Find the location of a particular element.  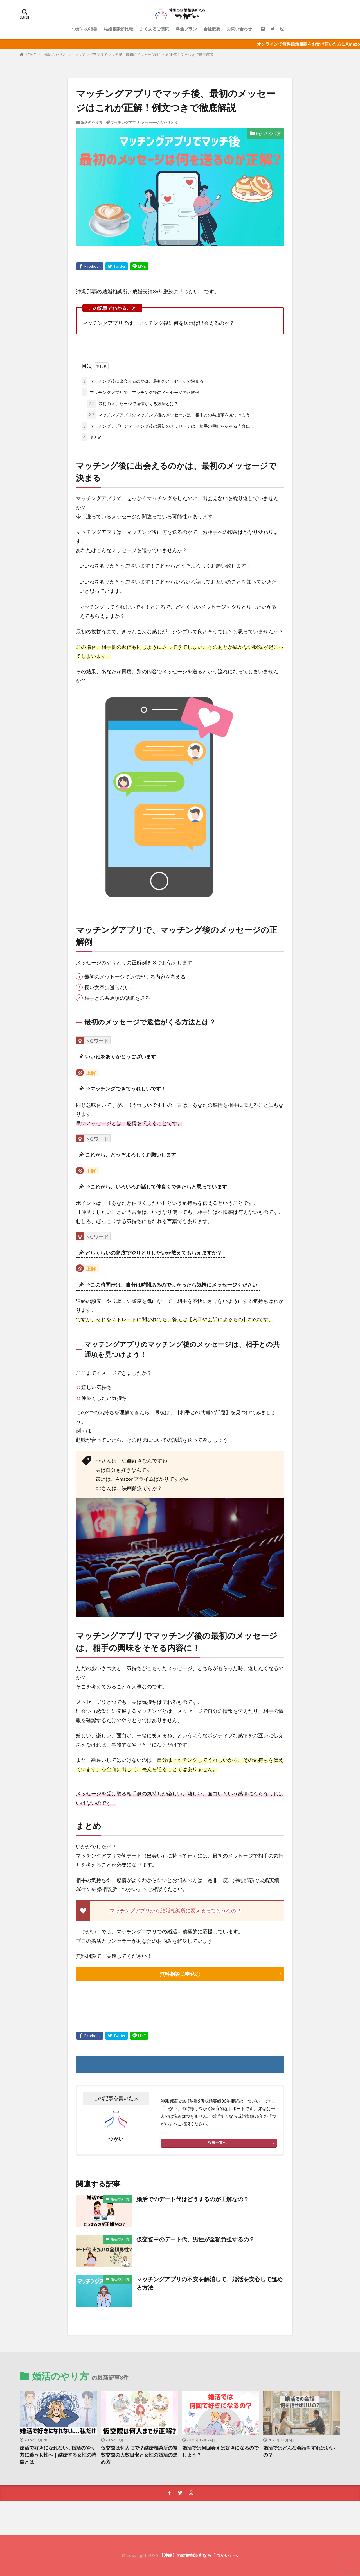

無料相談に申込む is located at coordinates (180, 1974).